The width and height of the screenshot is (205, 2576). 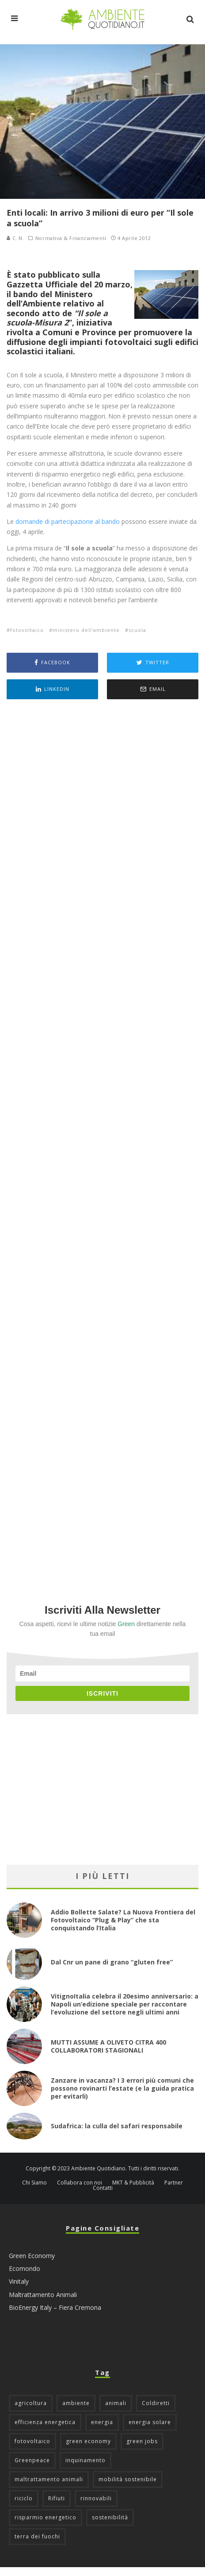 What do you see at coordinates (137, 630) in the screenshot?
I see `scuola` at bounding box center [137, 630].